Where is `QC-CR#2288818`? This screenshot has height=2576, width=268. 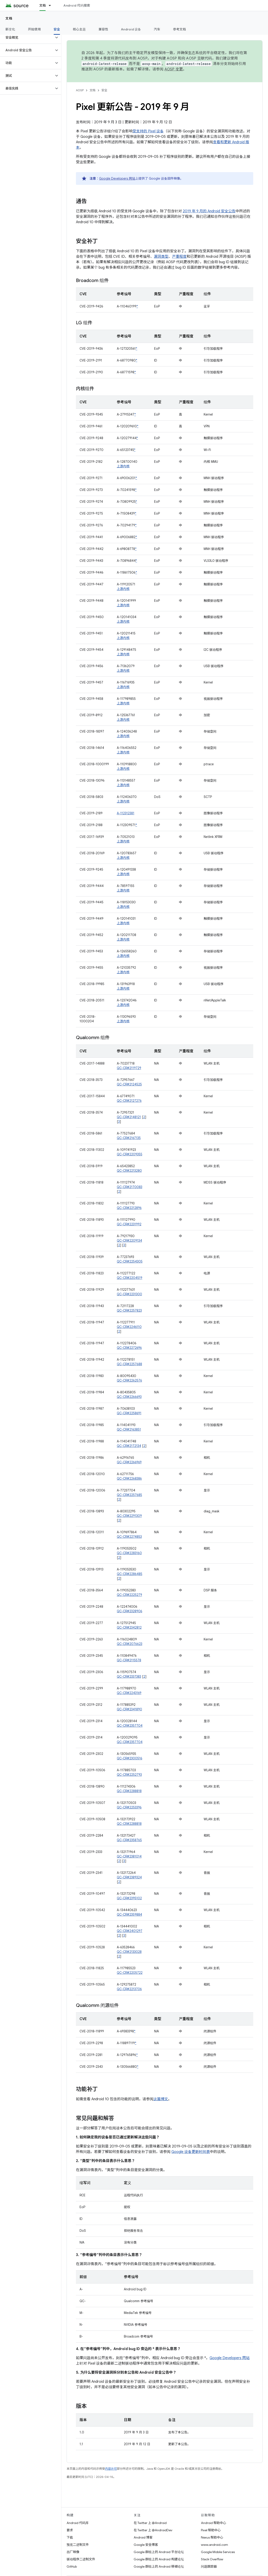 QC-CR#2288818 is located at coordinates (129, 1791).